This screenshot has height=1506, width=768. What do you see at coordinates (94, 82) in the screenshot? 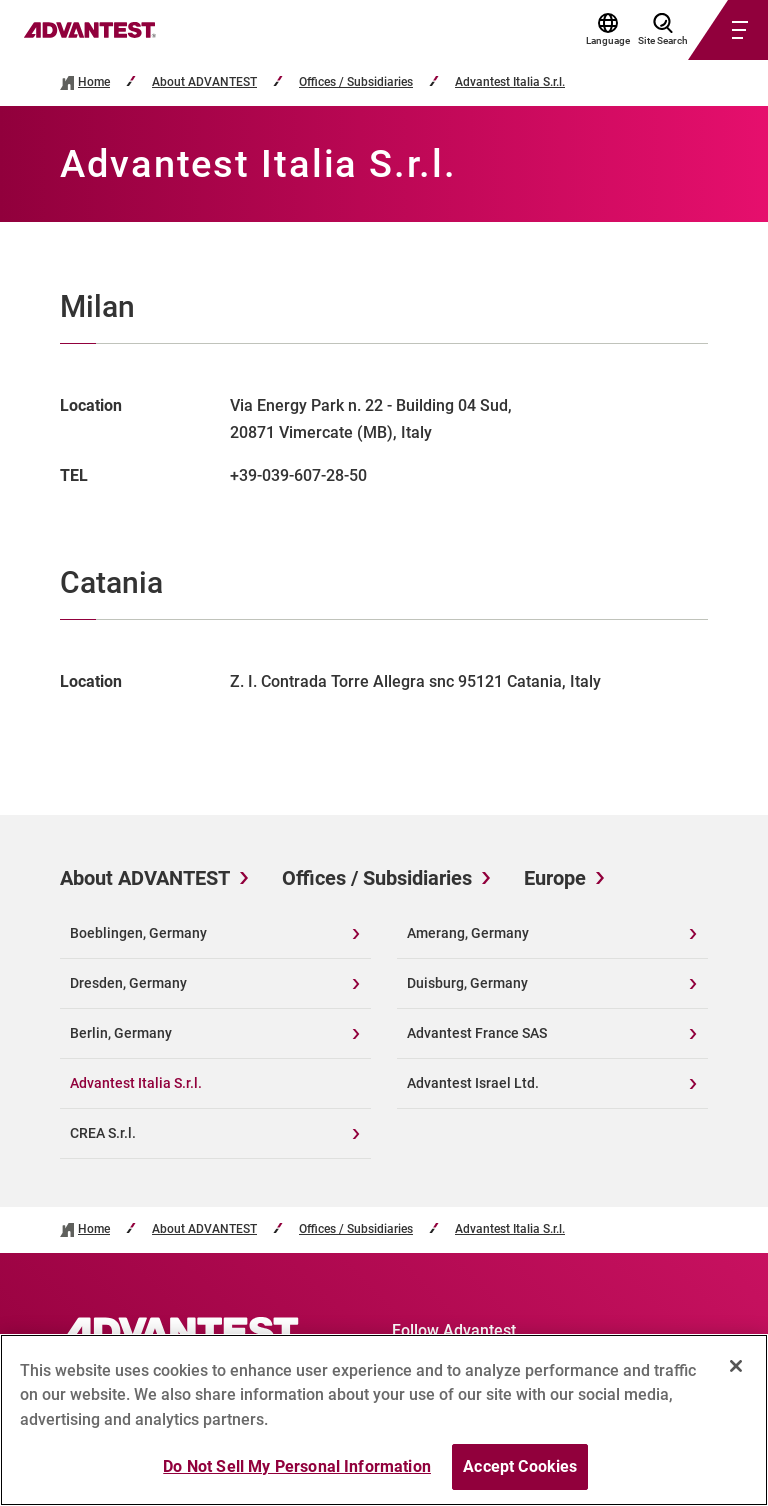
I see `Home` at bounding box center [94, 82].